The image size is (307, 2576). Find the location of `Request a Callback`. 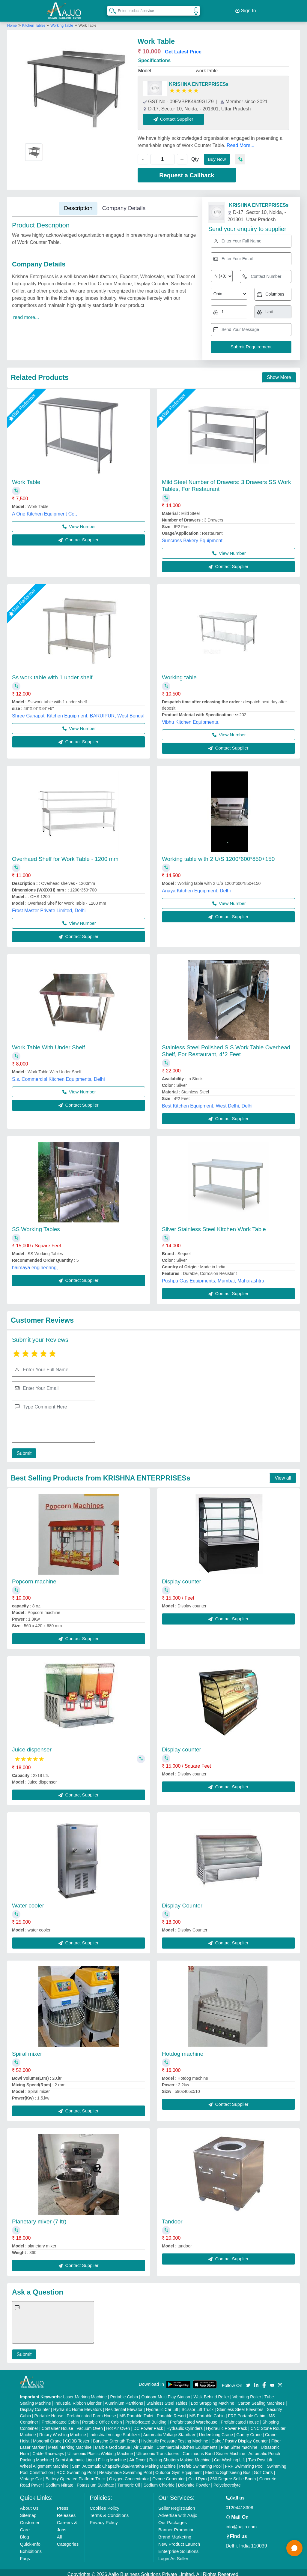

Request a Callback is located at coordinates (186, 171).